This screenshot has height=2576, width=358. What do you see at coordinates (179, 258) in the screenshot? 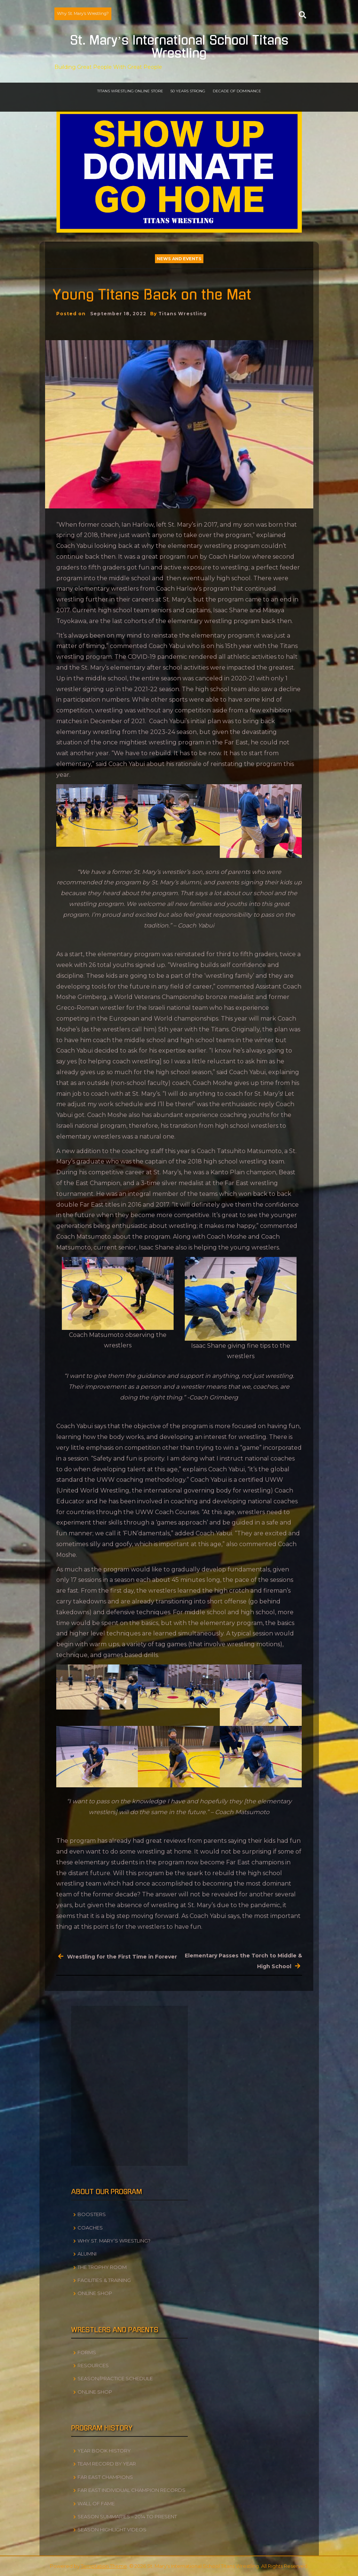
I see `News and Events` at bounding box center [179, 258].